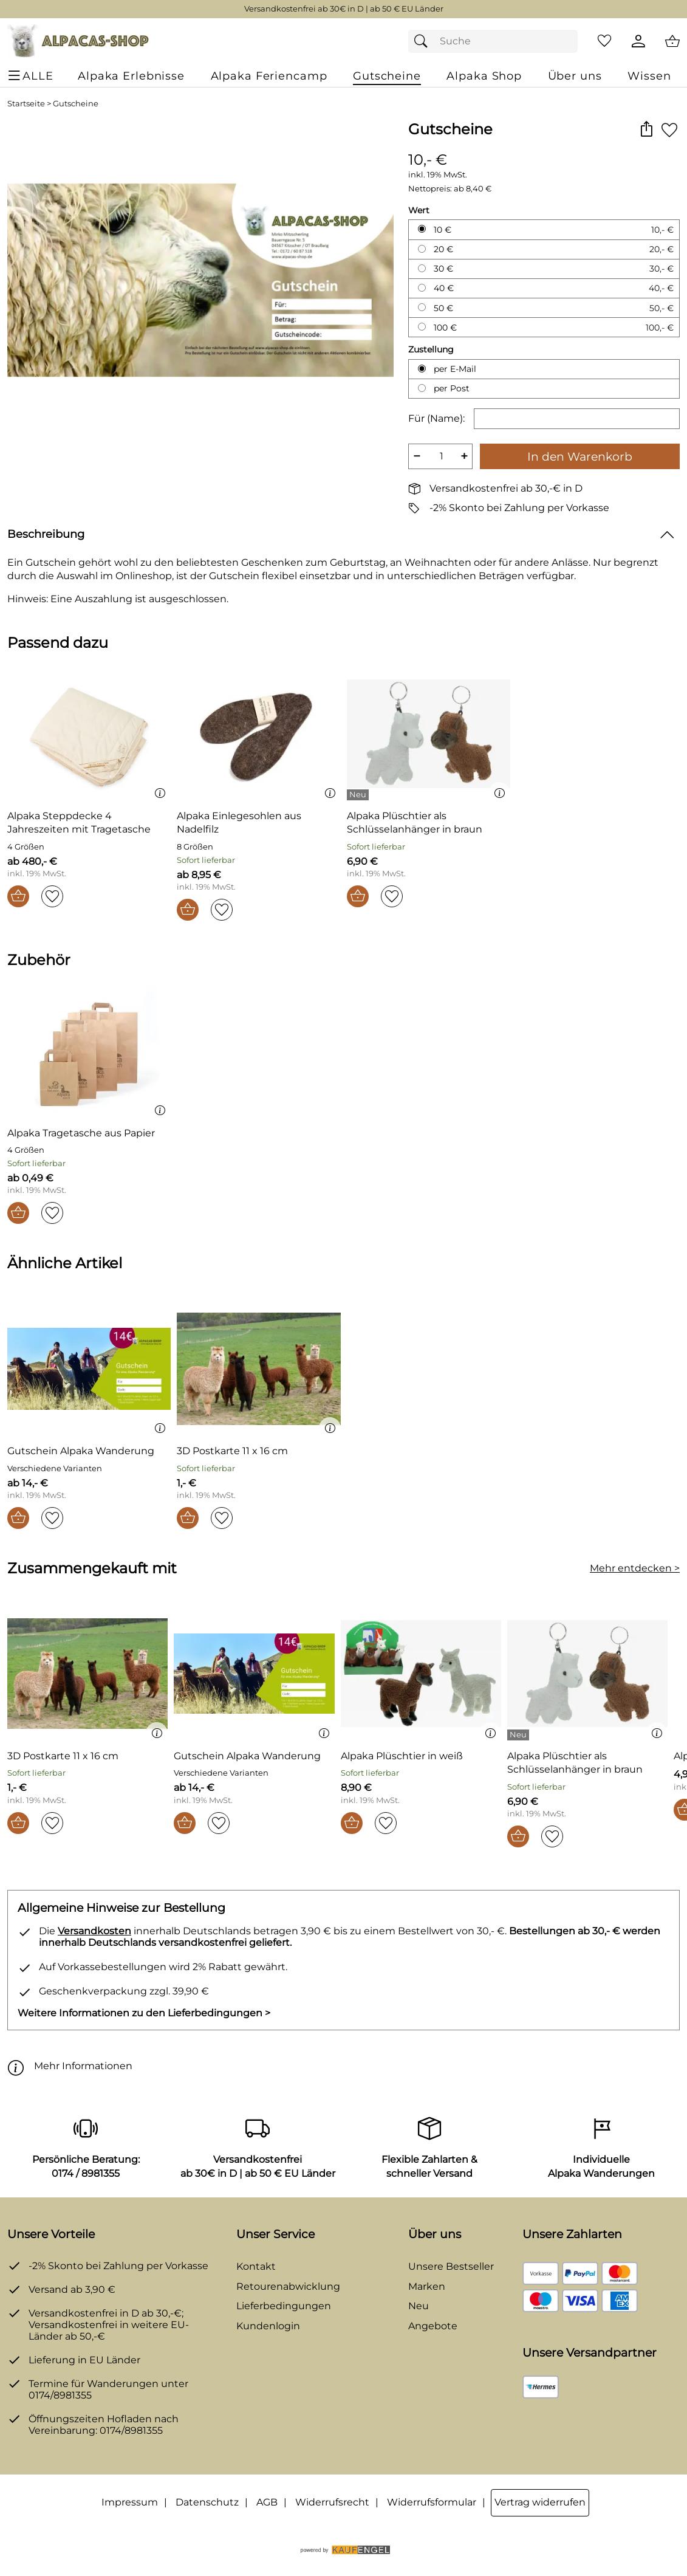 This screenshot has height=2576, width=687. Describe the element at coordinates (18, 896) in the screenshot. I see `[In den Warenkorb]` at that location.